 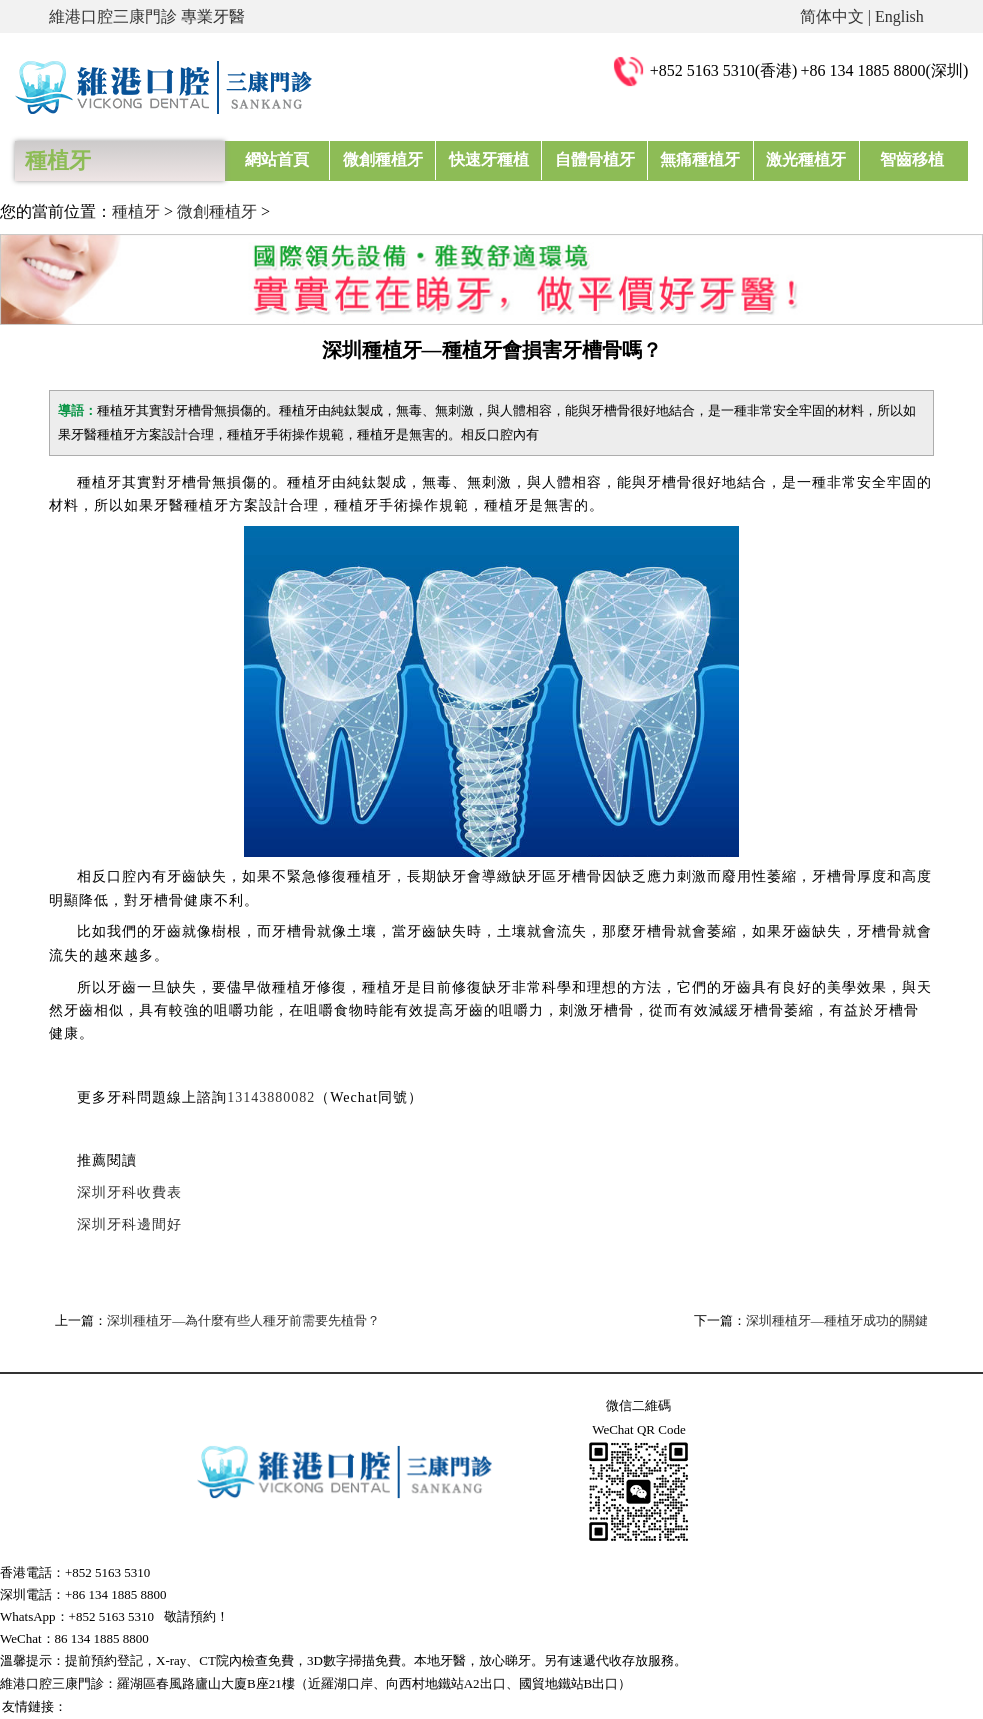 I want to click on 微創種植牙, so click(x=383, y=159).